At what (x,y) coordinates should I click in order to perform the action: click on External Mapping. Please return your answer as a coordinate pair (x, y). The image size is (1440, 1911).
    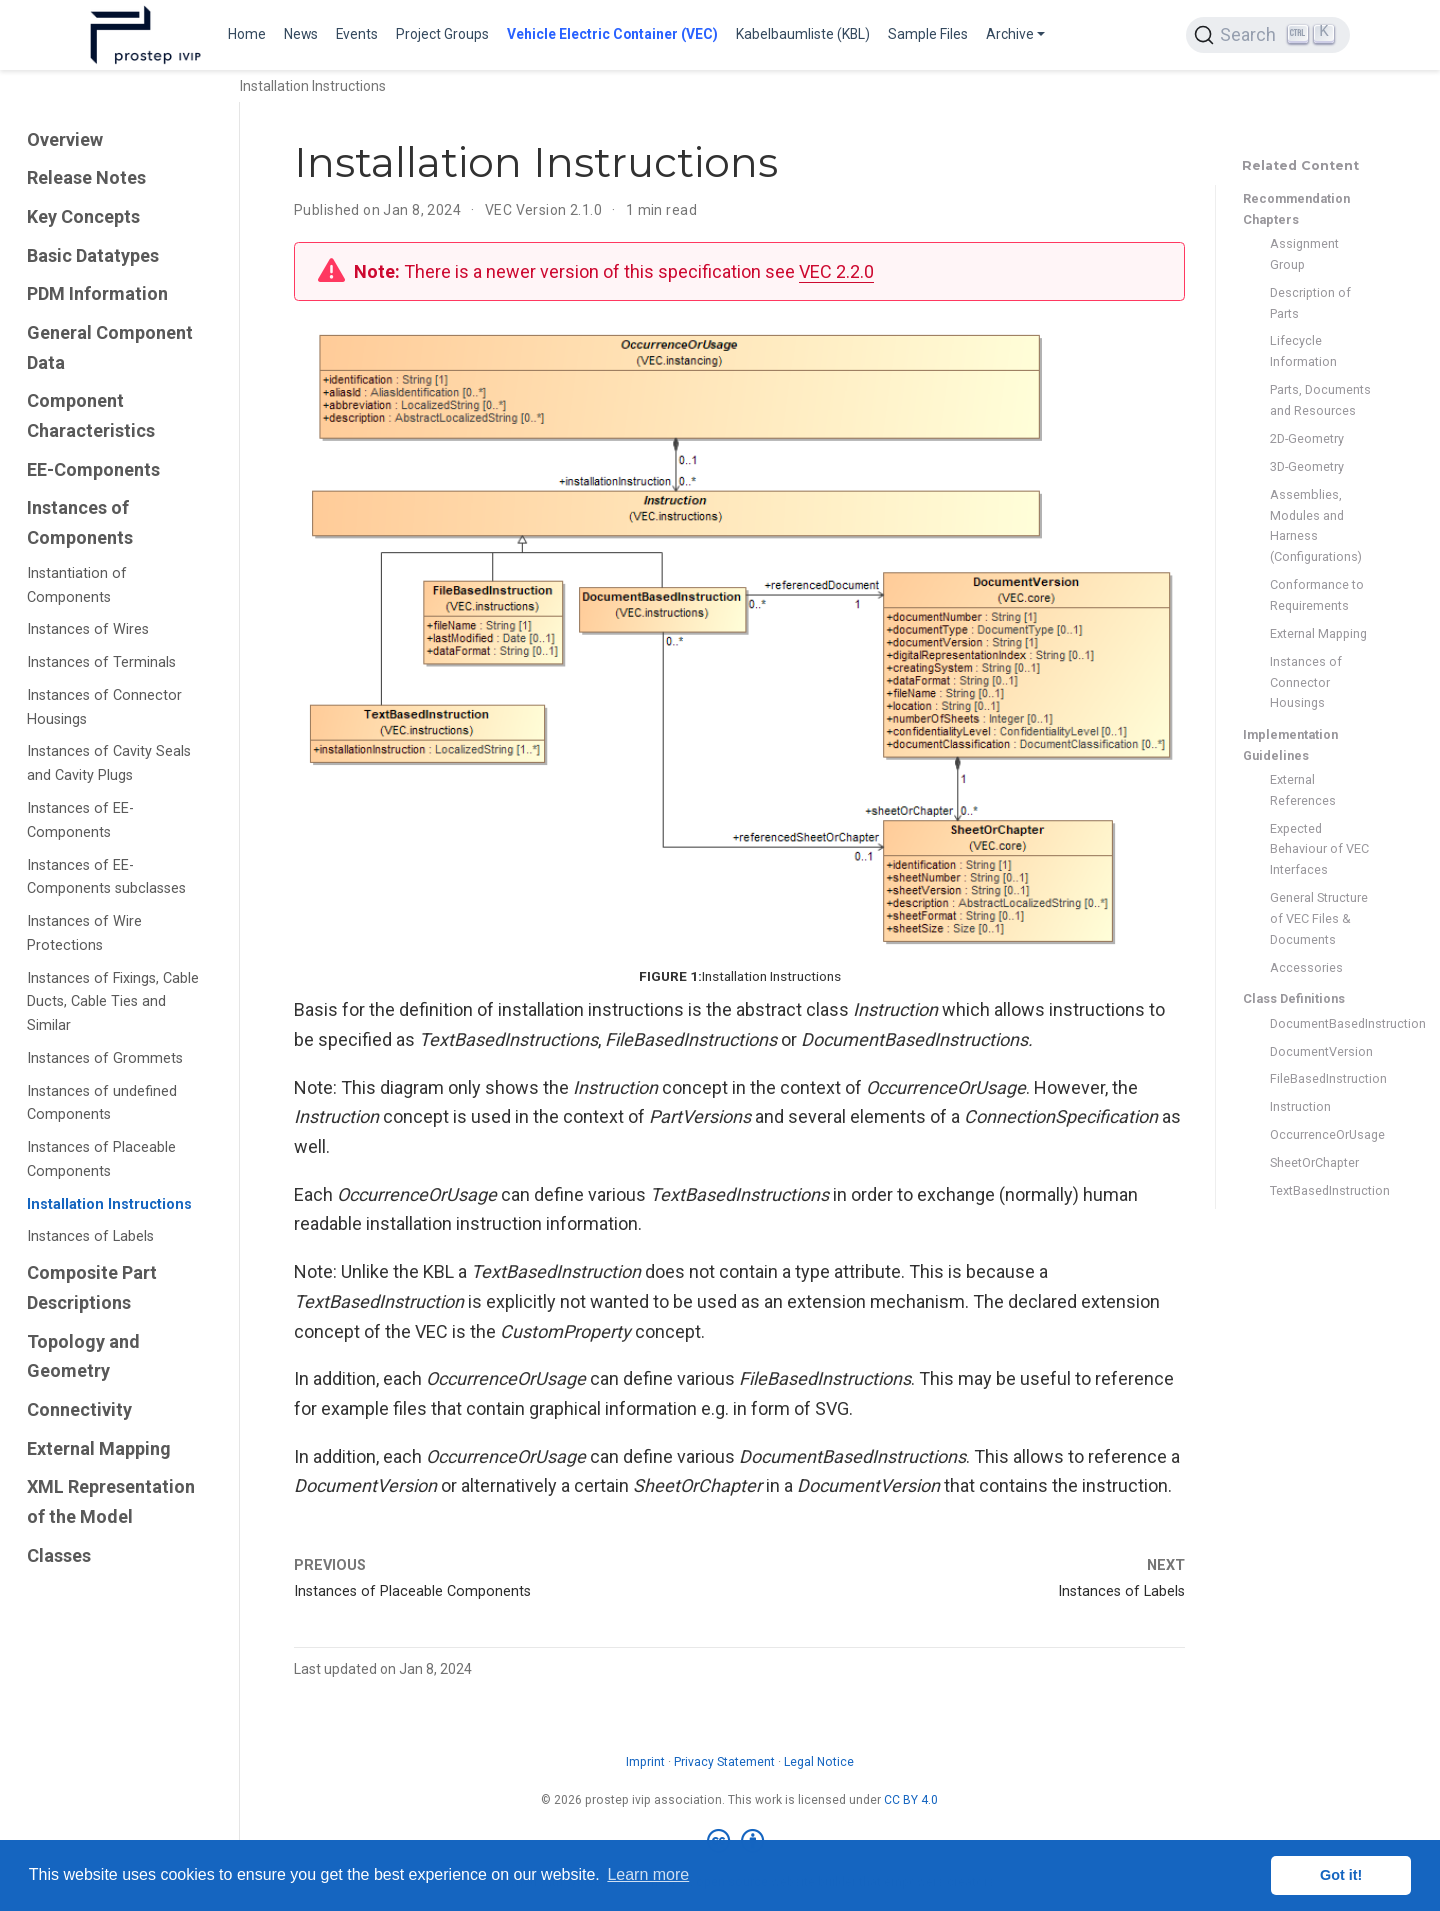
    Looking at the image, I should click on (99, 1448).